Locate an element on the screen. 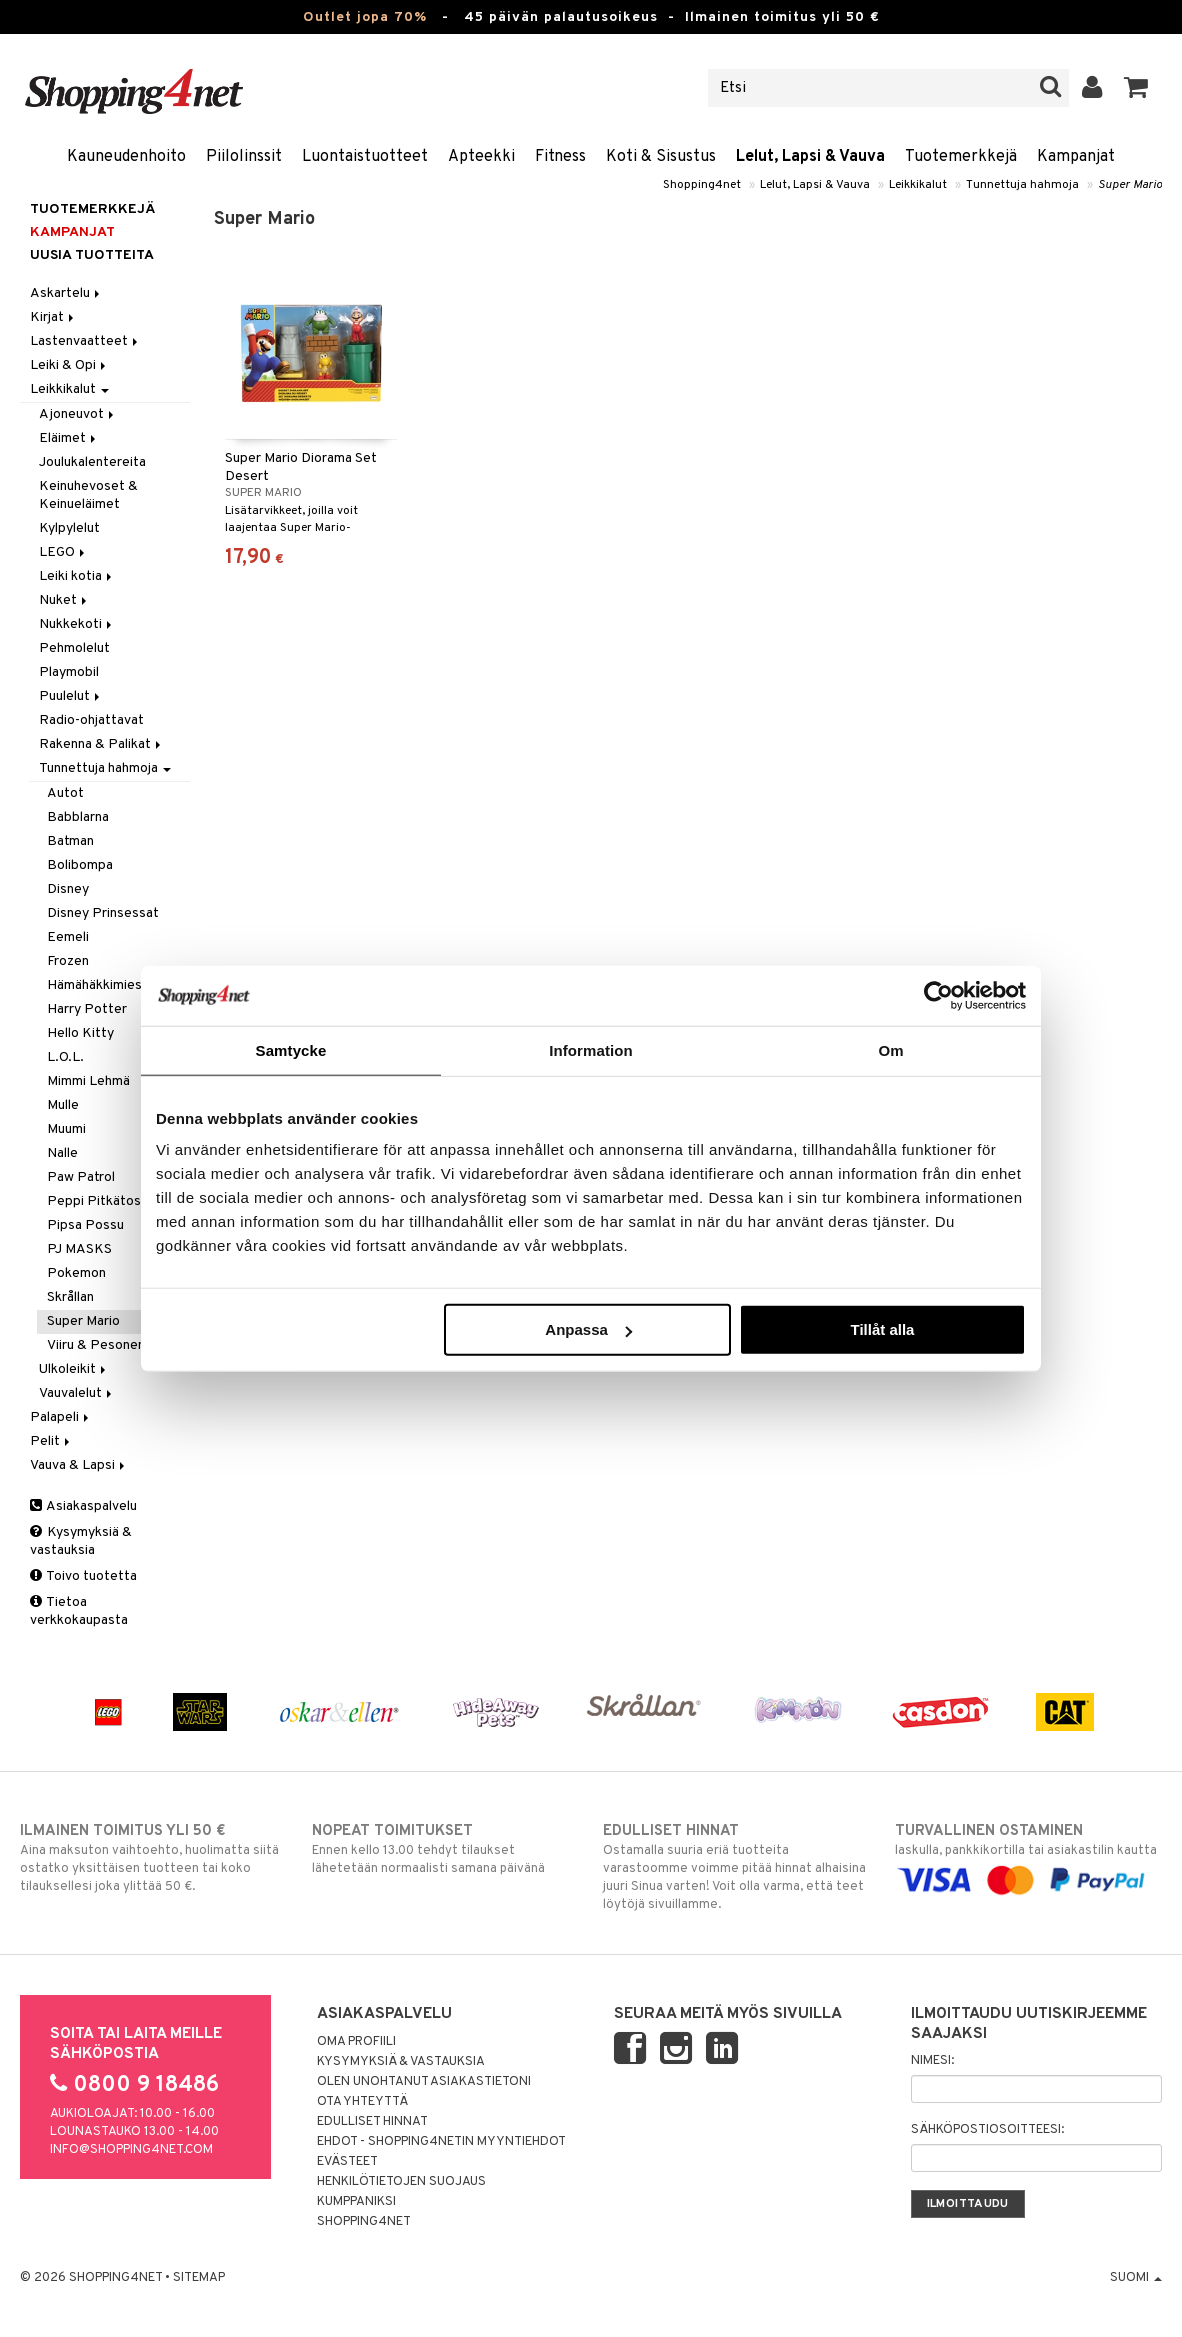 This screenshot has height=2337, width=1182. Ennen kello 13.00 tehdyt tilaukset lähetetään normaalisti samana päivänä is located at coordinates (445, 1849).